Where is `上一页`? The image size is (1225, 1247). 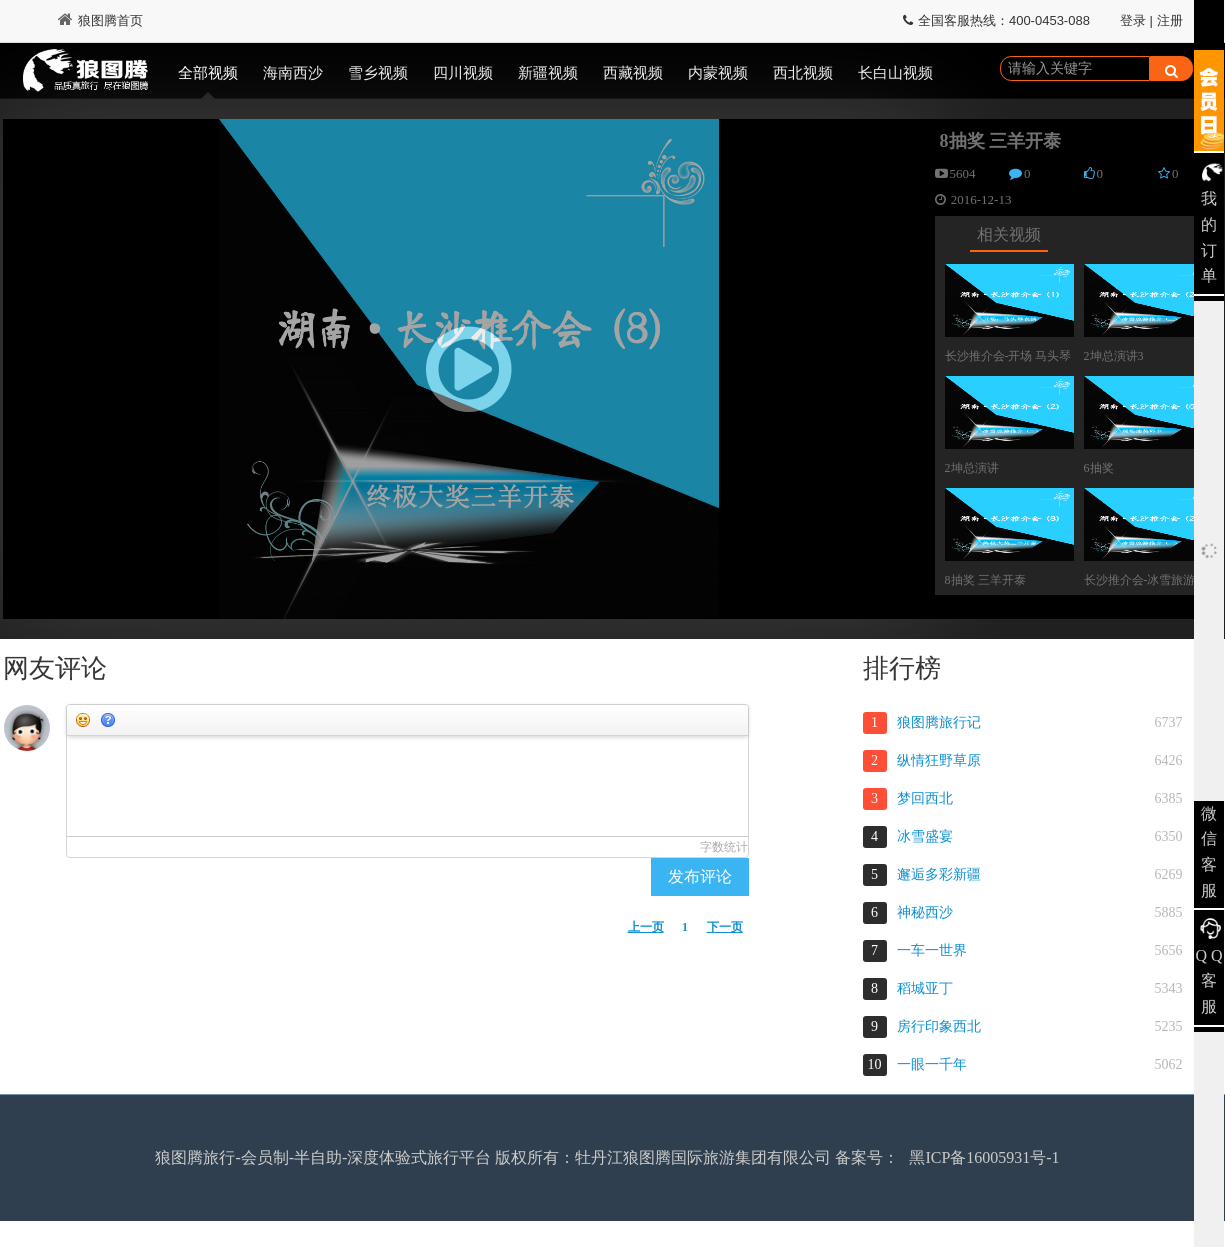
上一页 is located at coordinates (646, 927).